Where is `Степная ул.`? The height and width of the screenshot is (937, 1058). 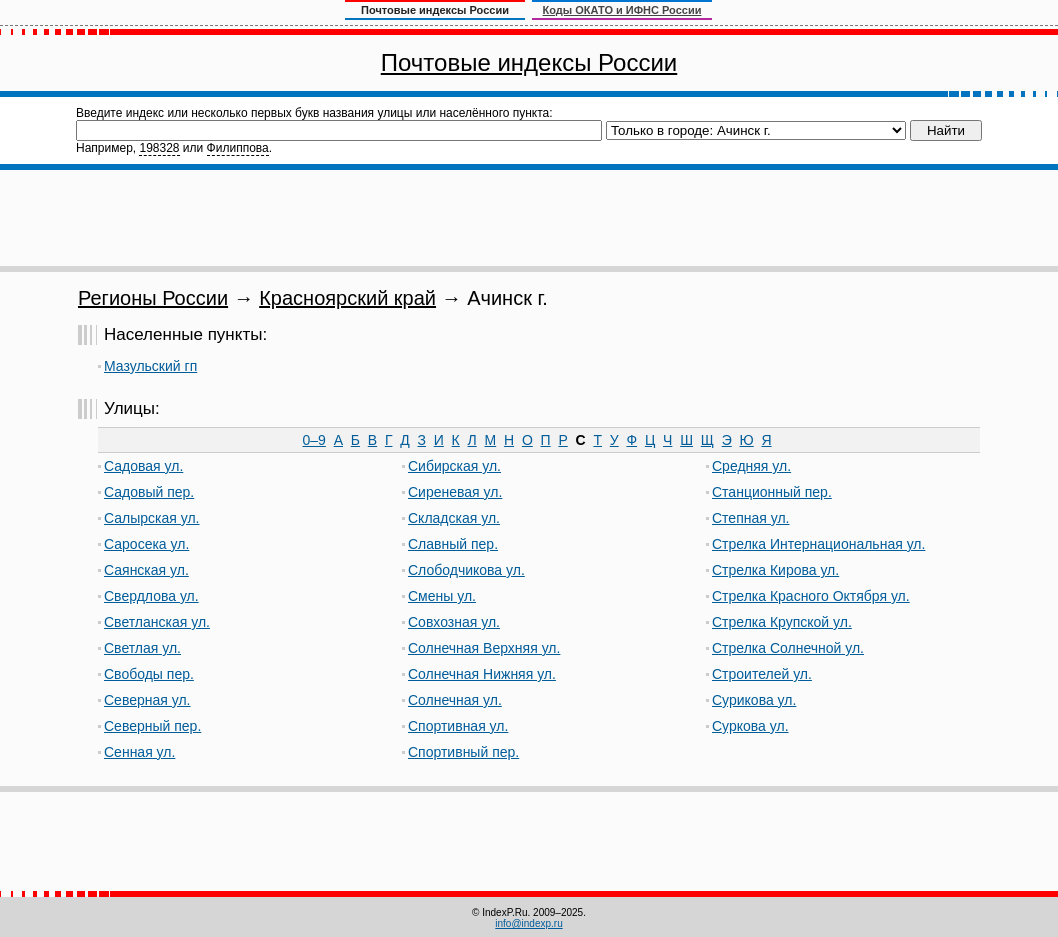 Степная ул. is located at coordinates (750, 518).